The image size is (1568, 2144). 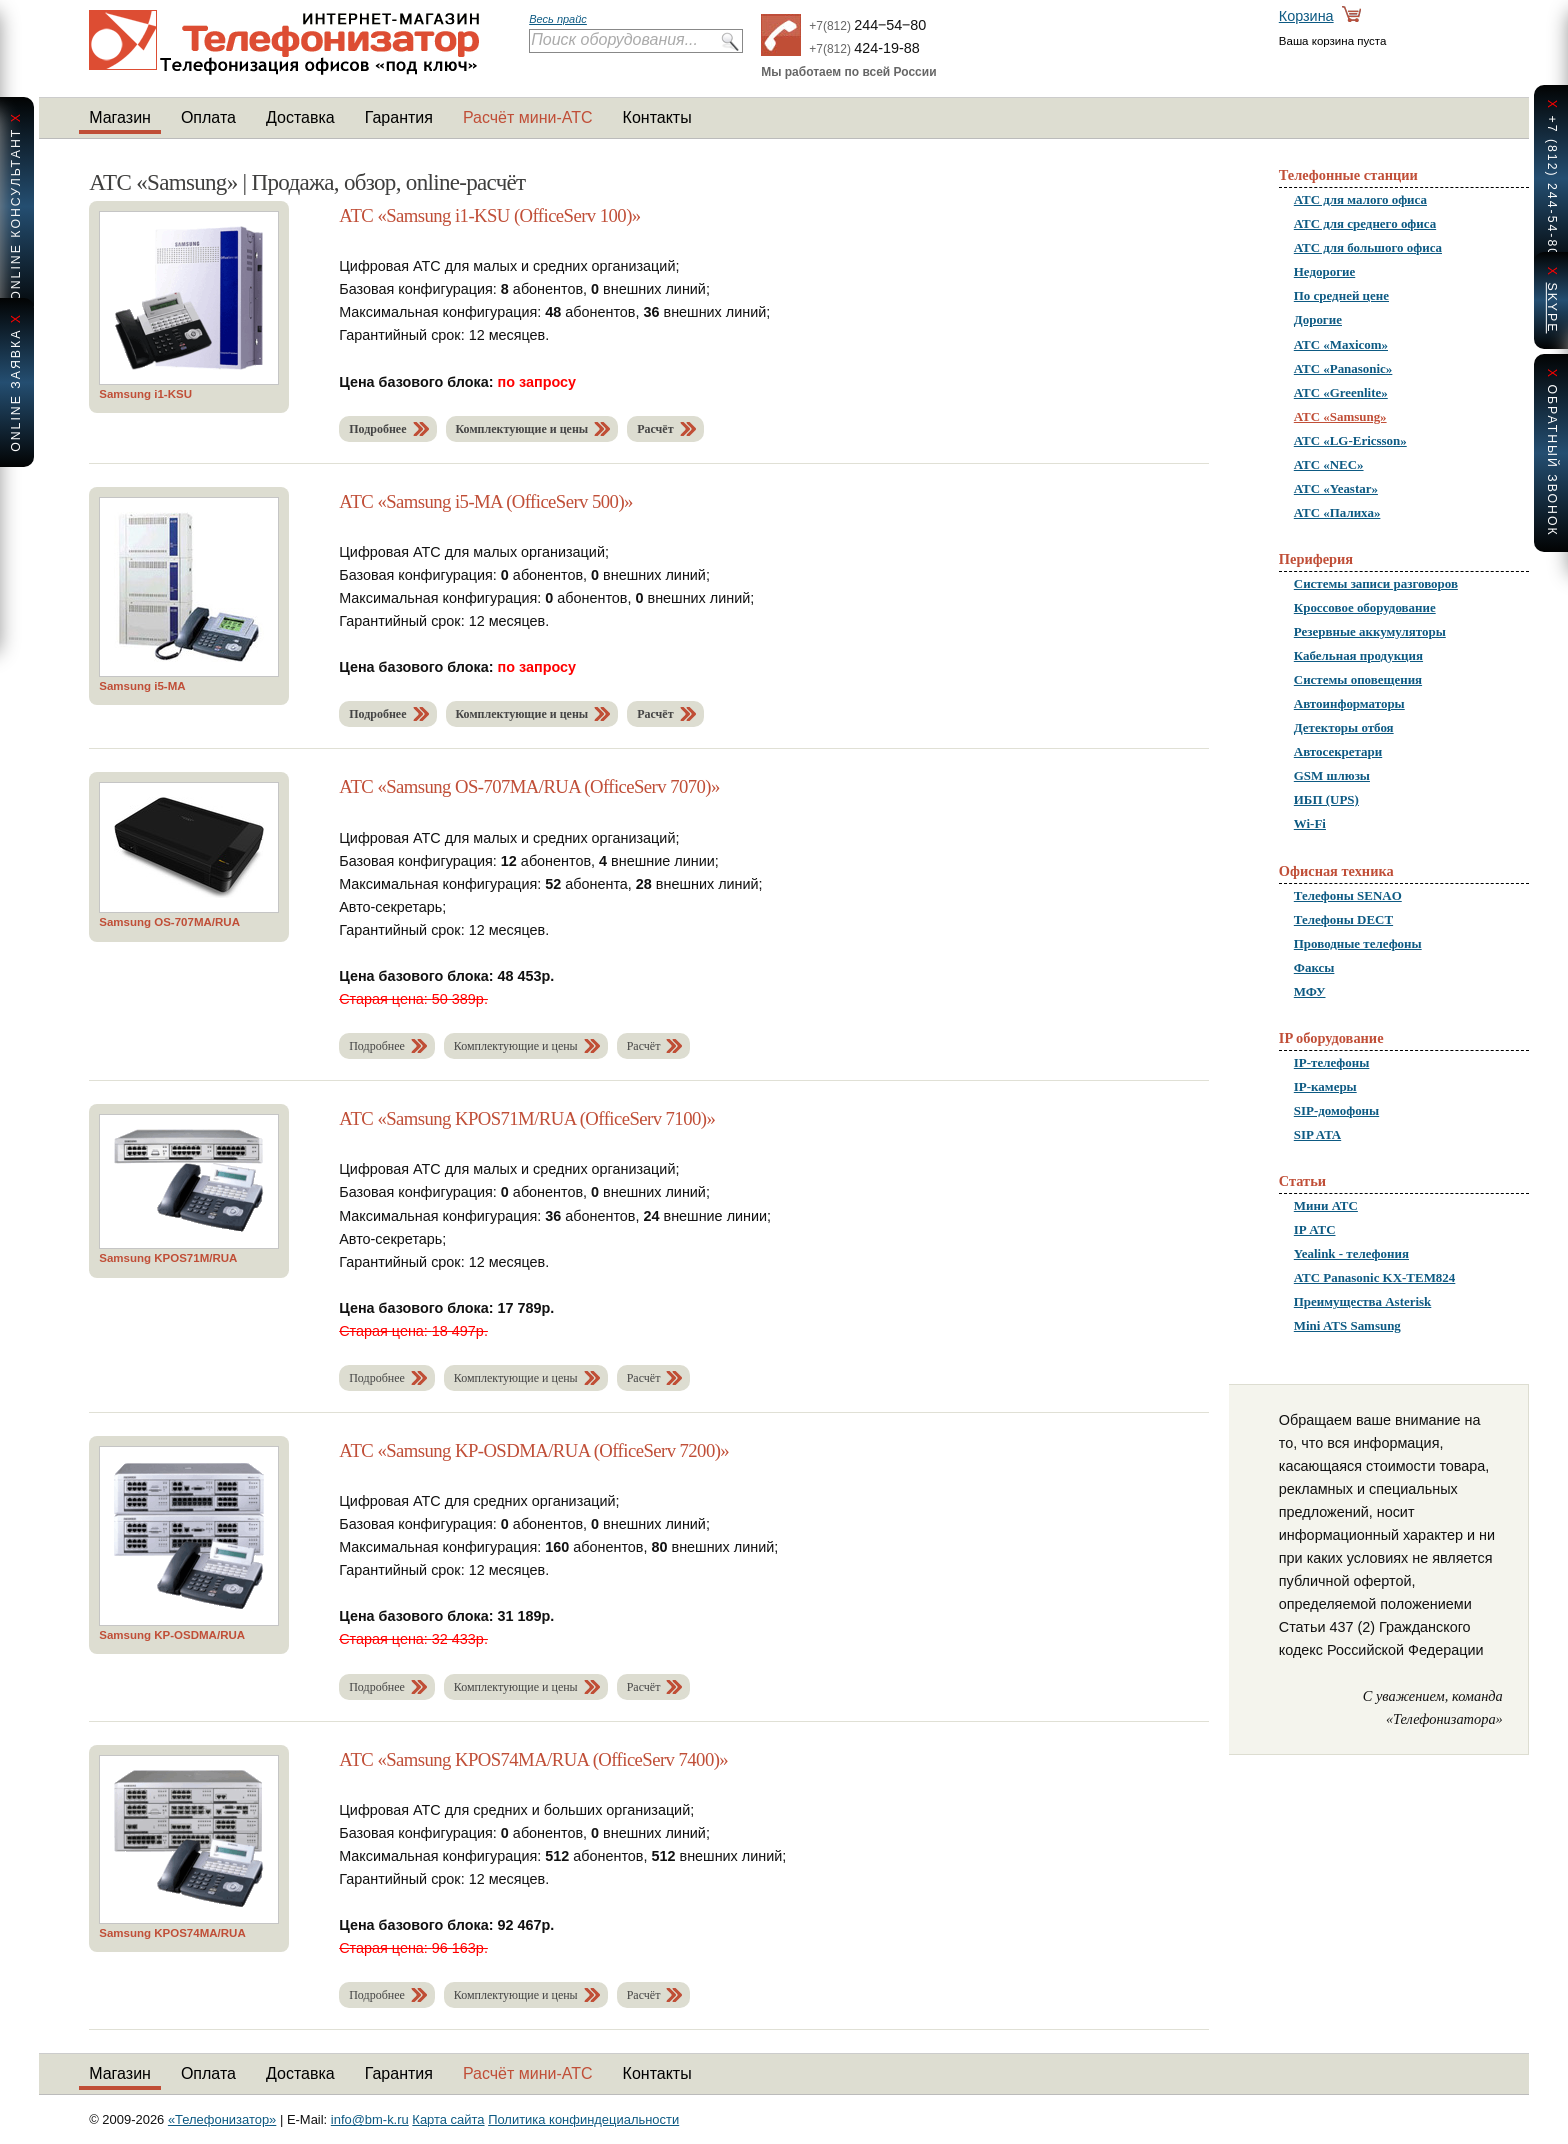 What do you see at coordinates (1552, 307) in the screenshot?
I see `skype` at bounding box center [1552, 307].